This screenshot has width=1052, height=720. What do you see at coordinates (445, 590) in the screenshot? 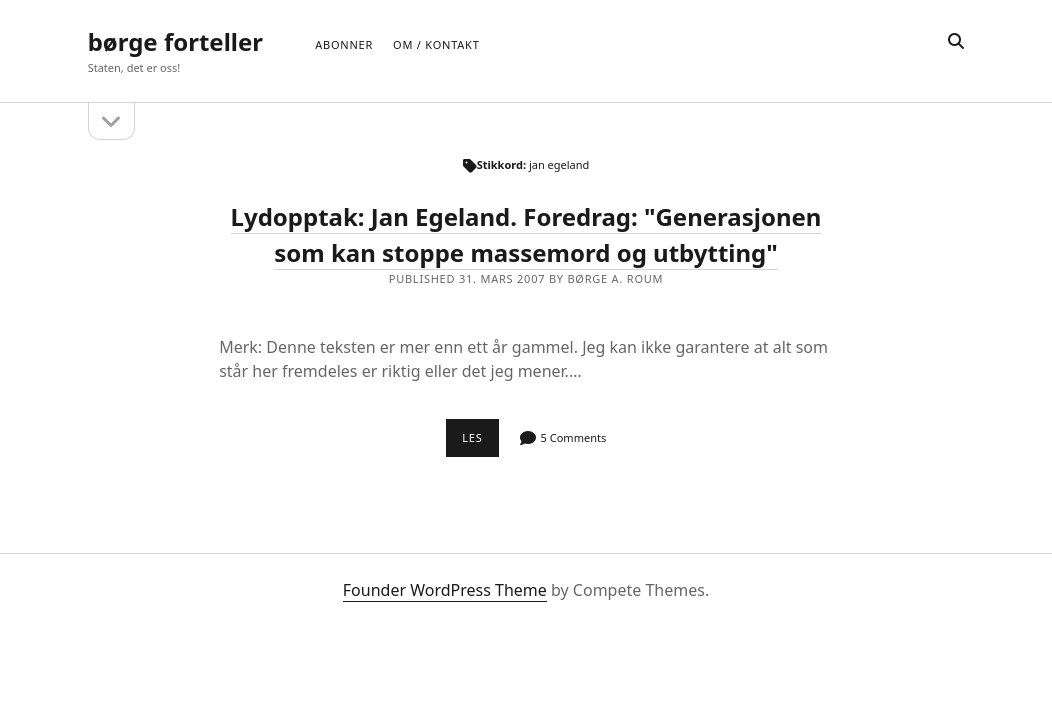
I see `Founder WordPress Theme` at bounding box center [445, 590].